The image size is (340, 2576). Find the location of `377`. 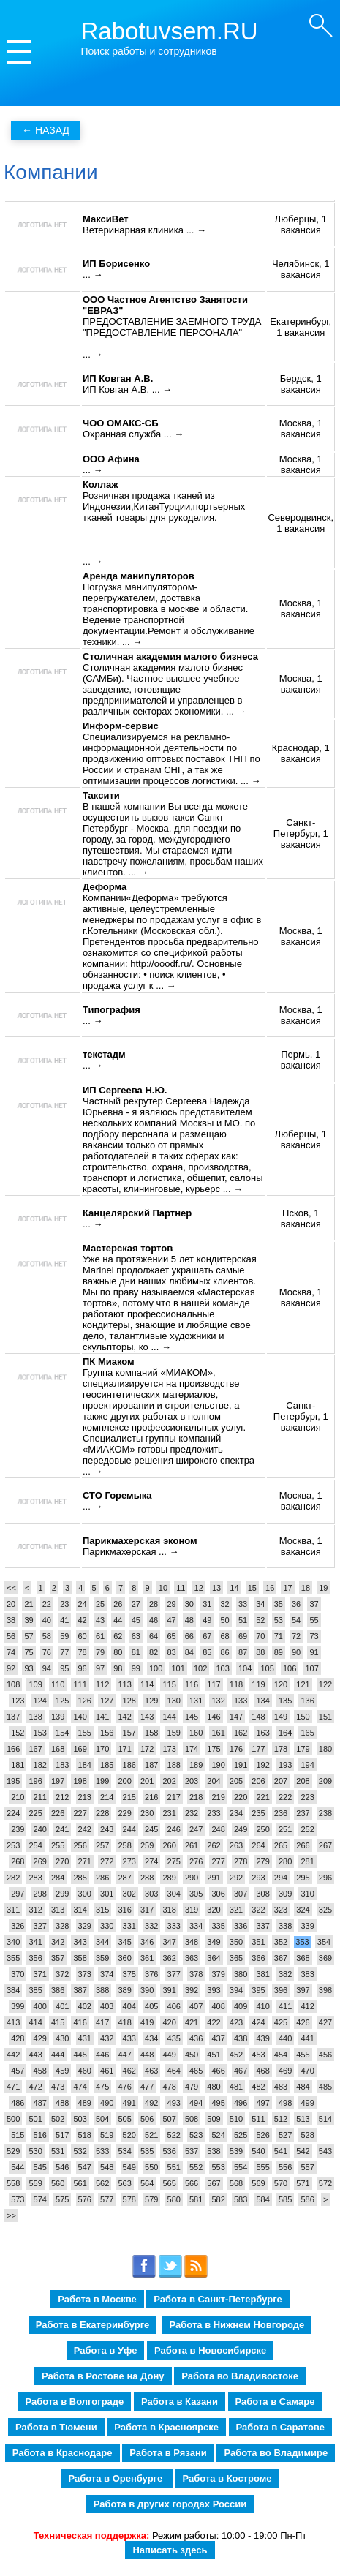

377 is located at coordinates (174, 1974).